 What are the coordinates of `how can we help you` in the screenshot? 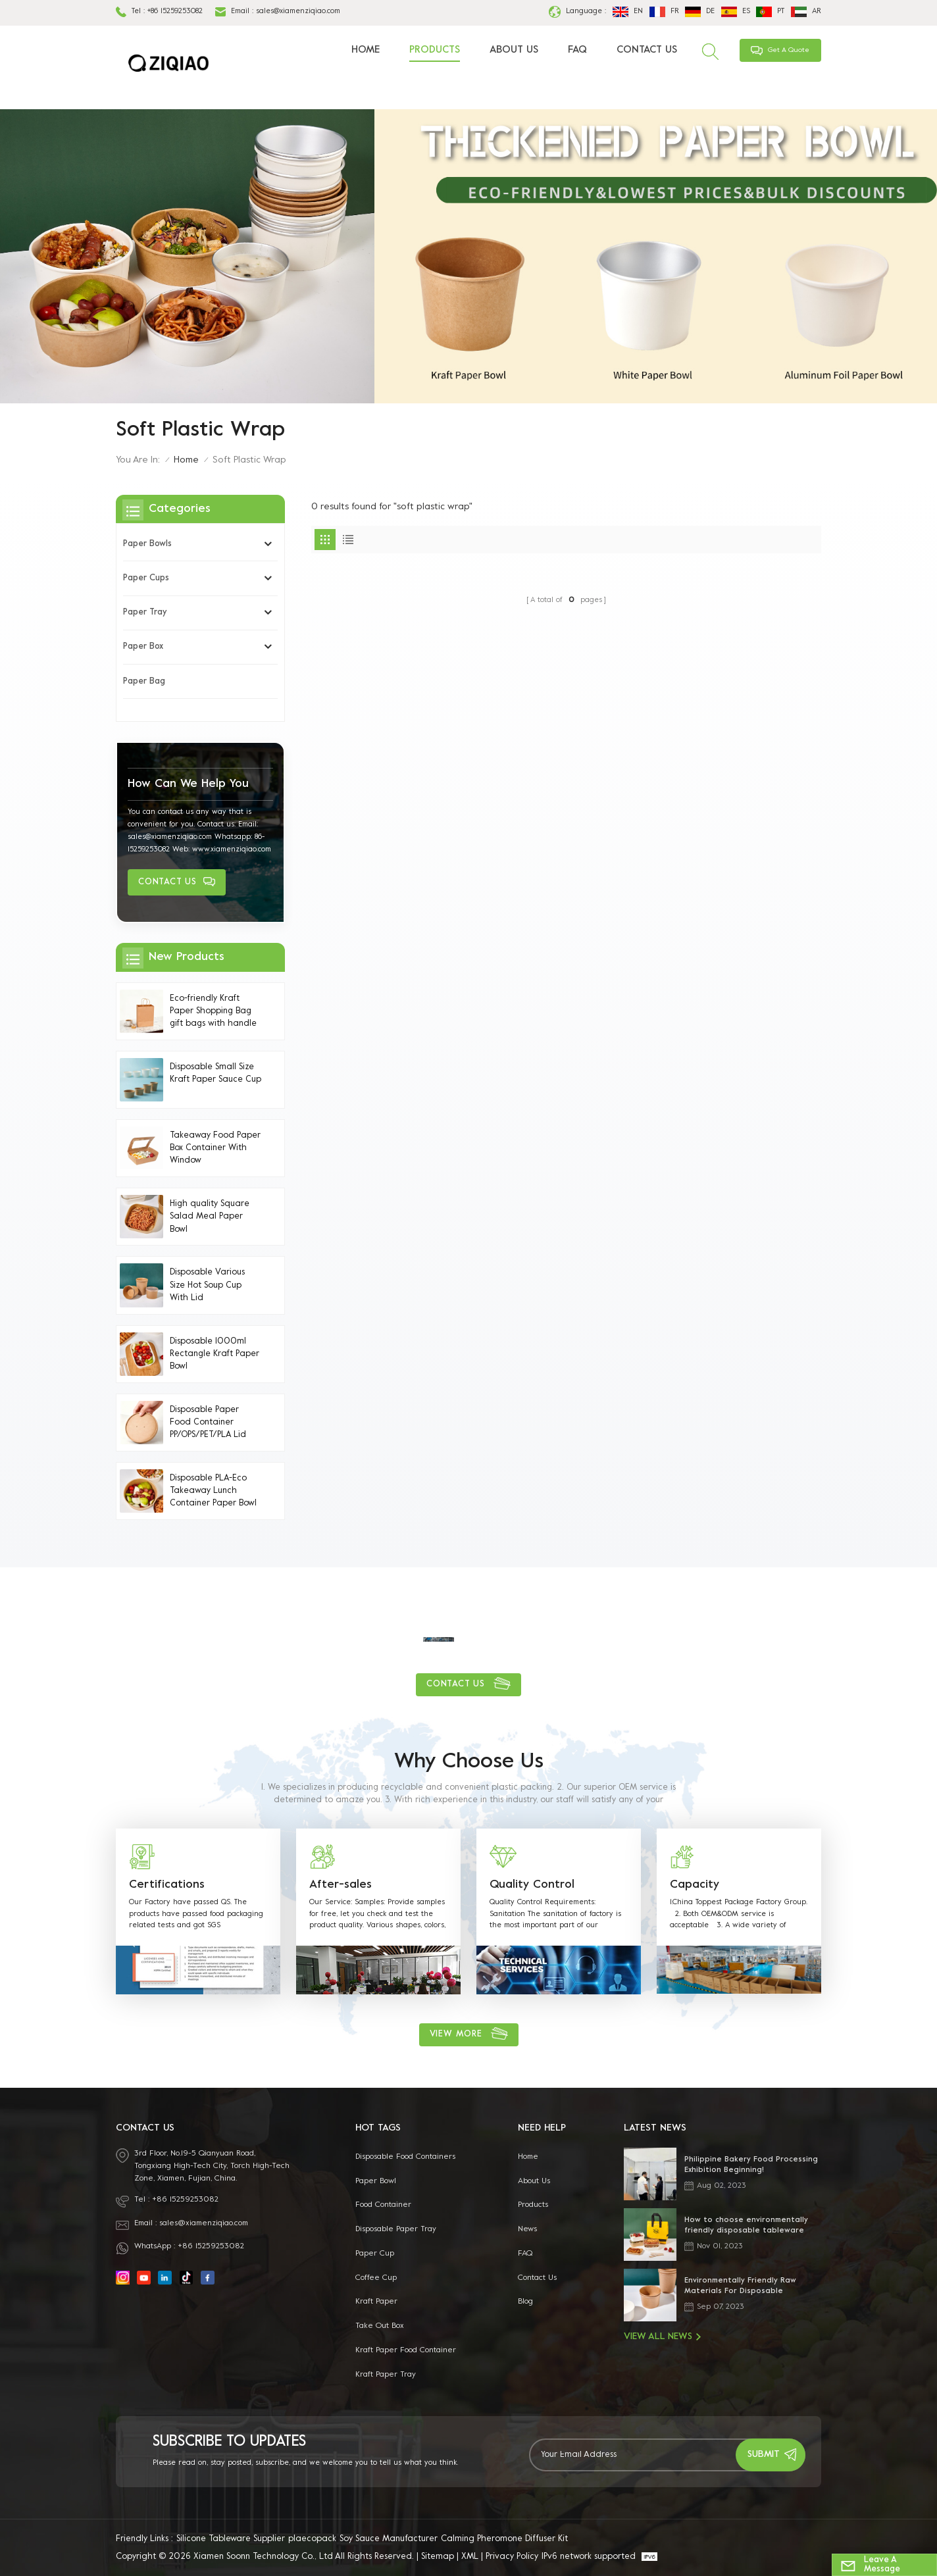 It's located at (188, 784).